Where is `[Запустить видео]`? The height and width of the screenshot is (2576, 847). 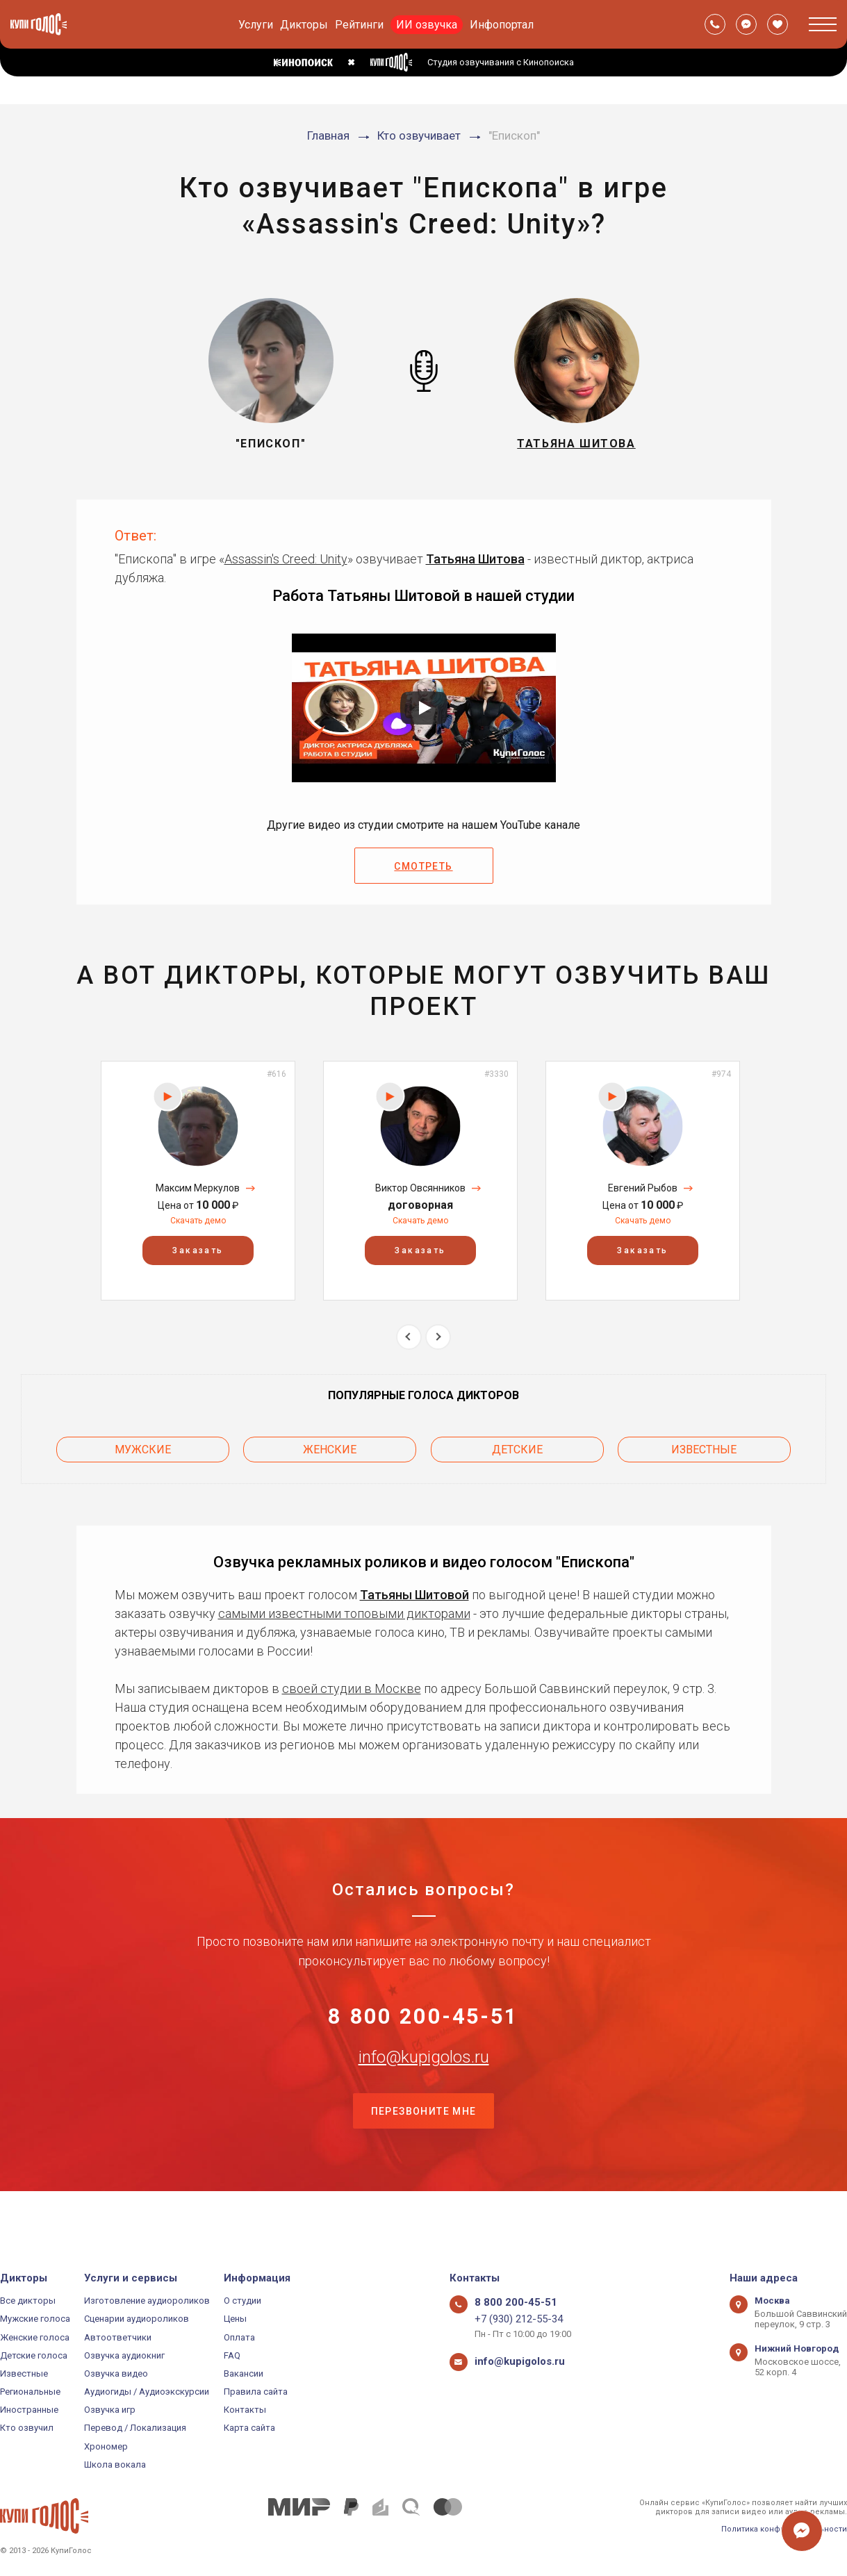 [Запустить видео] is located at coordinates (423, 708).